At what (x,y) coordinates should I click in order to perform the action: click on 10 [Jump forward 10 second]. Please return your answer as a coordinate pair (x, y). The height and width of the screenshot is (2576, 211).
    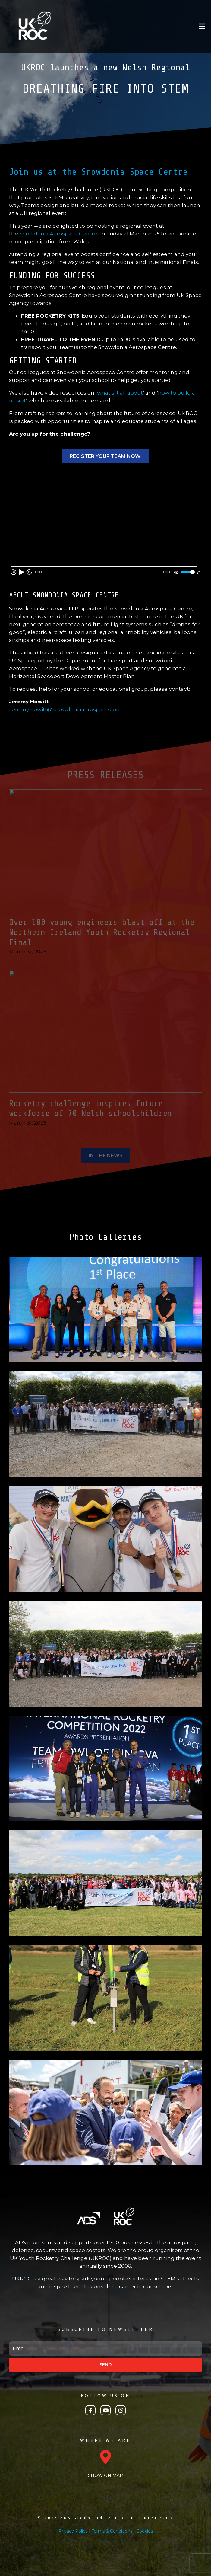
    Looking at the image, I should click on (29, 572).